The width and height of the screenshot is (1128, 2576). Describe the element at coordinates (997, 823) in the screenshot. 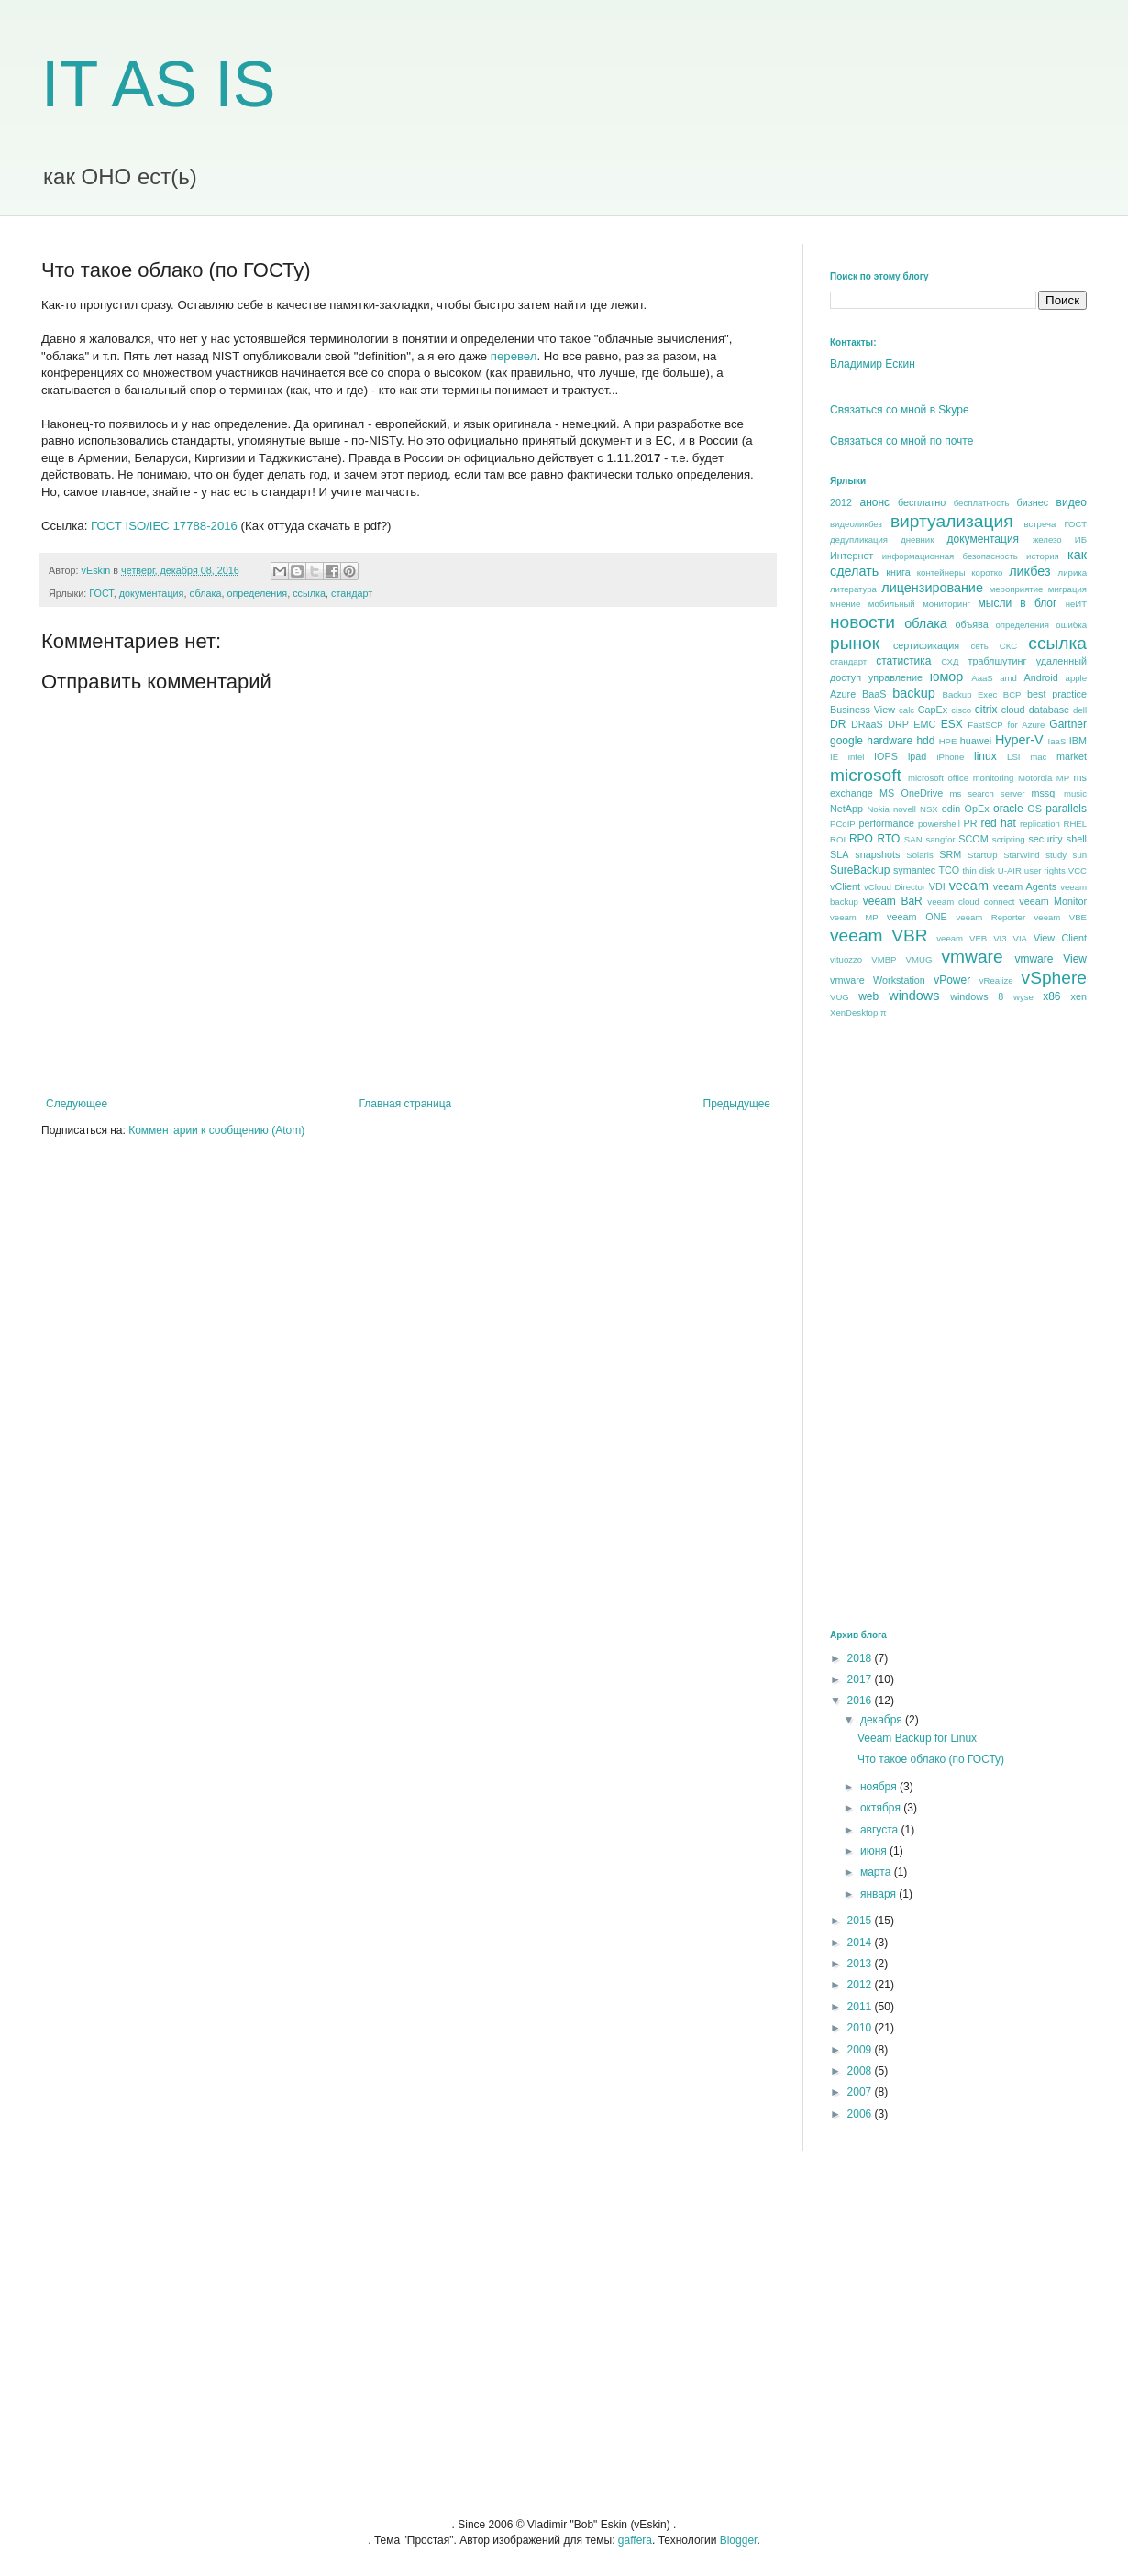

I see `red hat` at that location.